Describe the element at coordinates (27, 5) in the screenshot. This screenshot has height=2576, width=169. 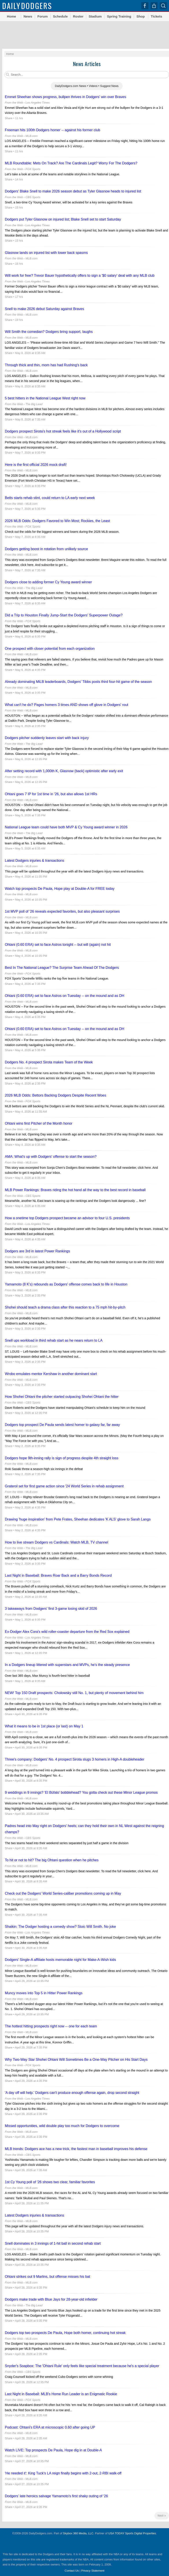
I see `Dodgers` at that location.